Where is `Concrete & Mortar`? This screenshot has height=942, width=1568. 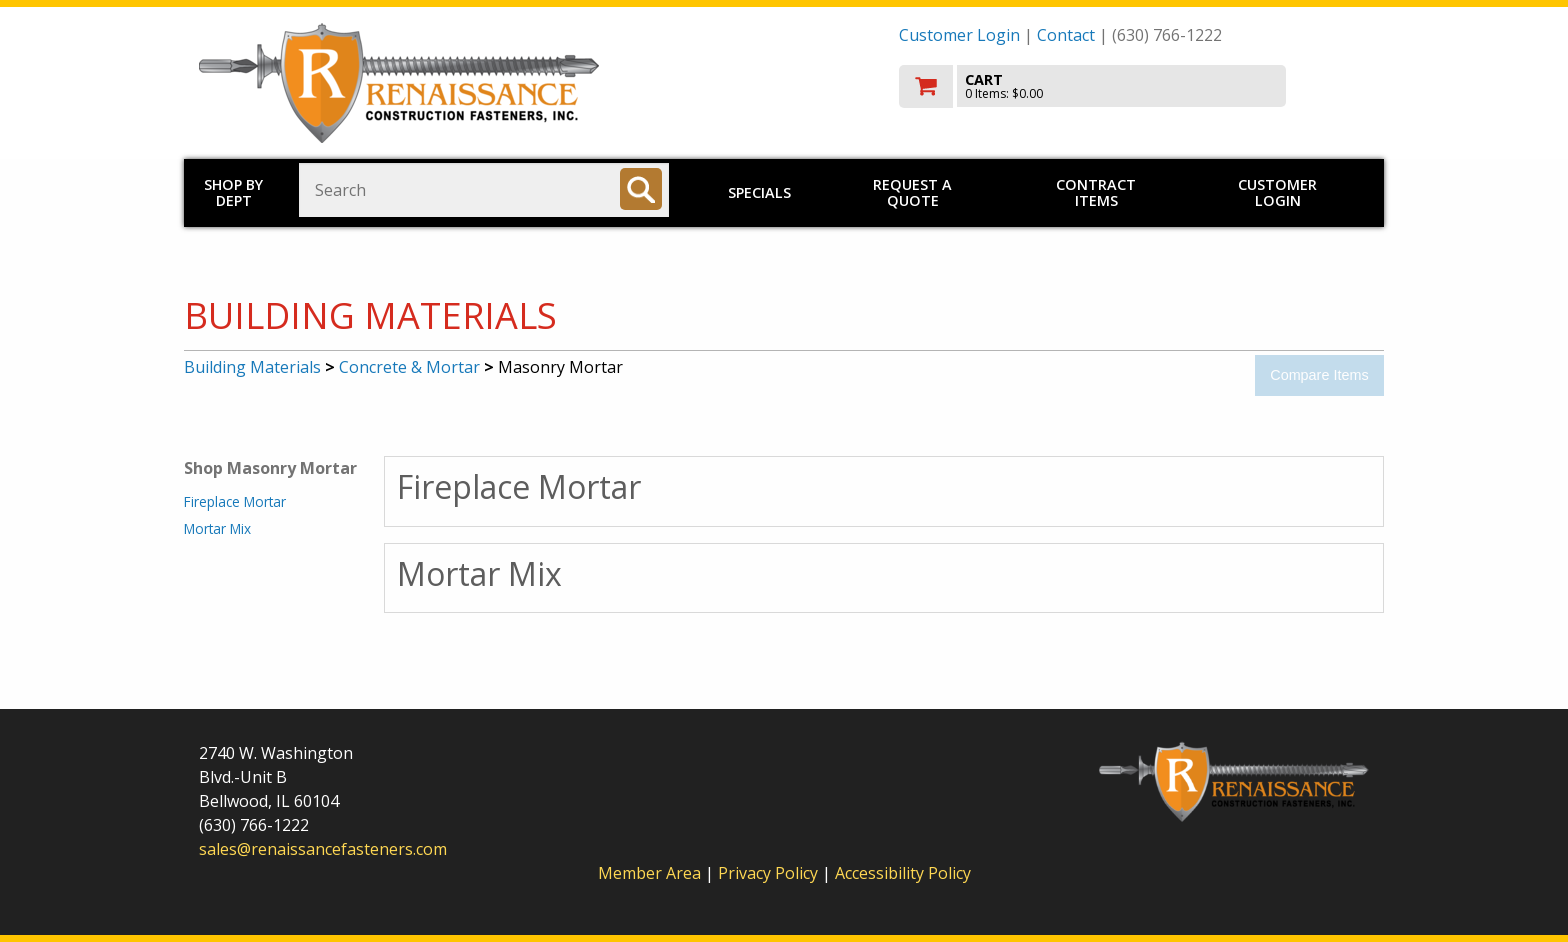 Concrete & Mortar is located at coordinates (409, 367).